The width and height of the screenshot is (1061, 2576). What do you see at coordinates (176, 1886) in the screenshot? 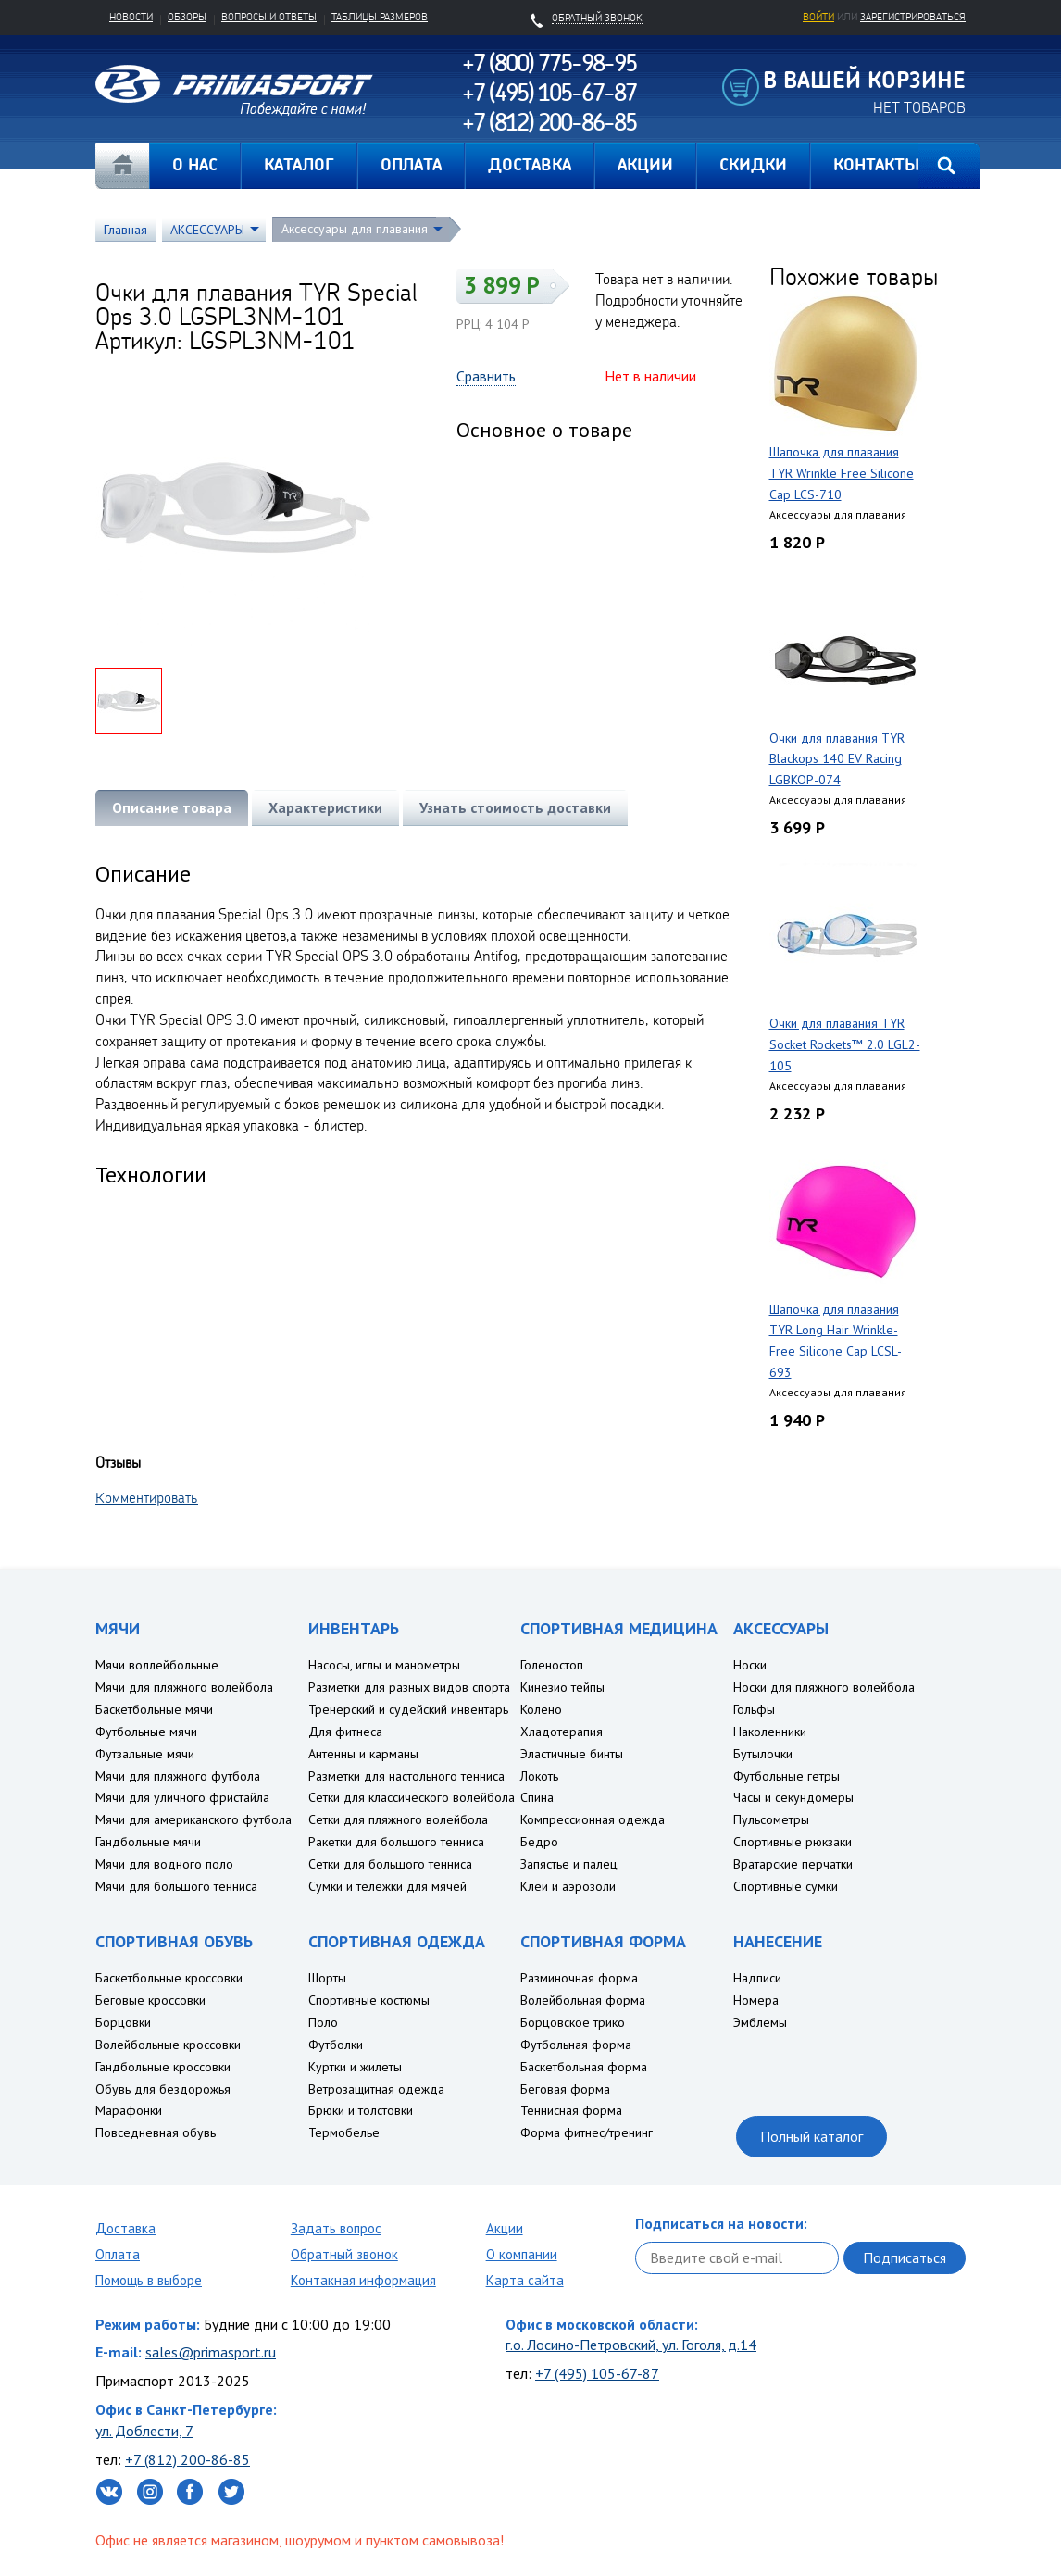
I see `Мячи для большого тенниса` at bounding box center [176, 1886].